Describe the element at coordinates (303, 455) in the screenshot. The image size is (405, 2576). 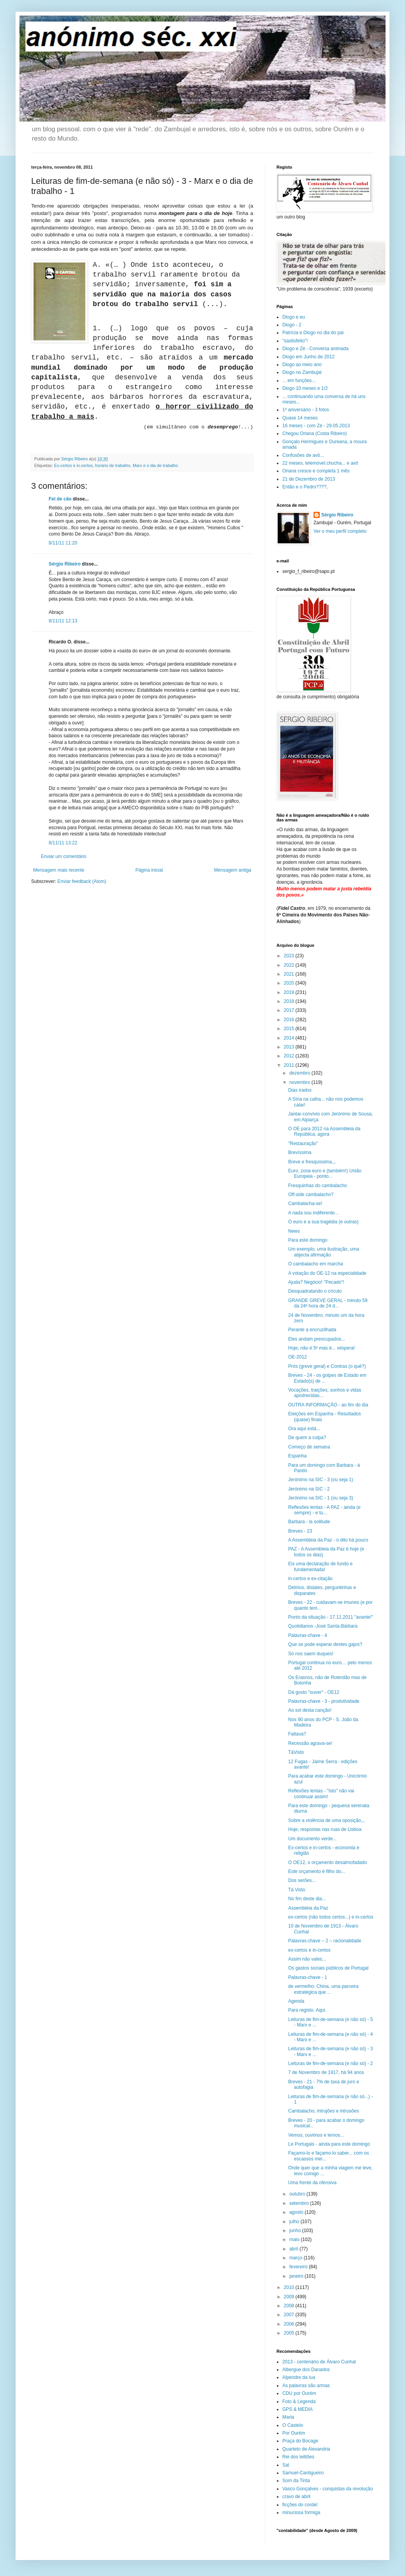
I see `Confusões de avô...` at that location.